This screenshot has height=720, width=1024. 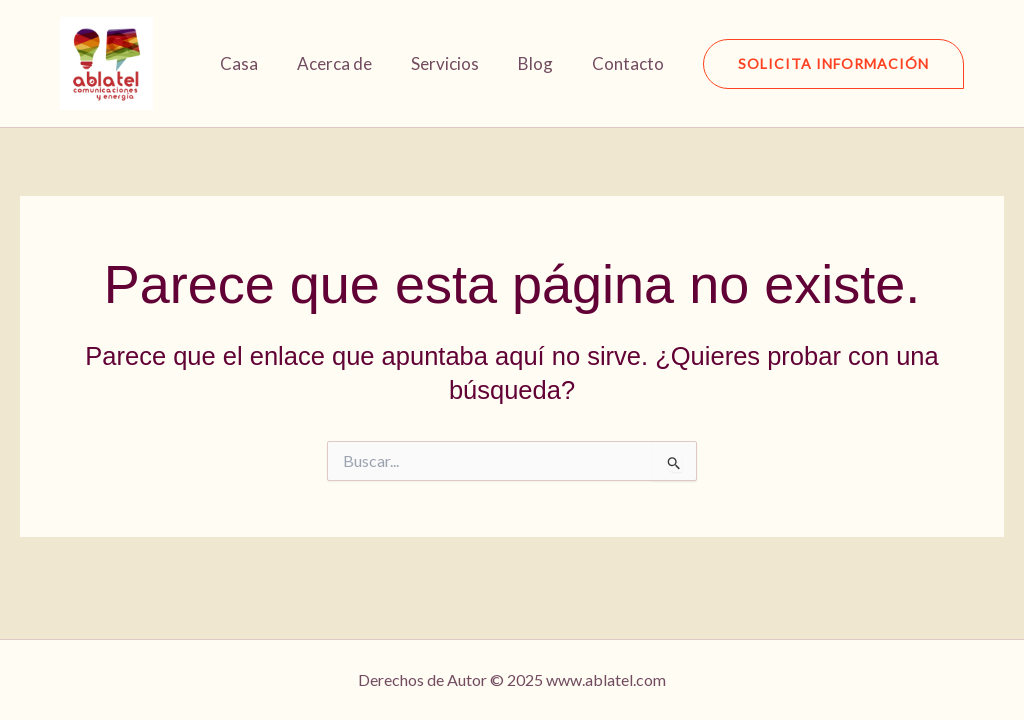 I want to click on Blog, so click(x=542, y=63).